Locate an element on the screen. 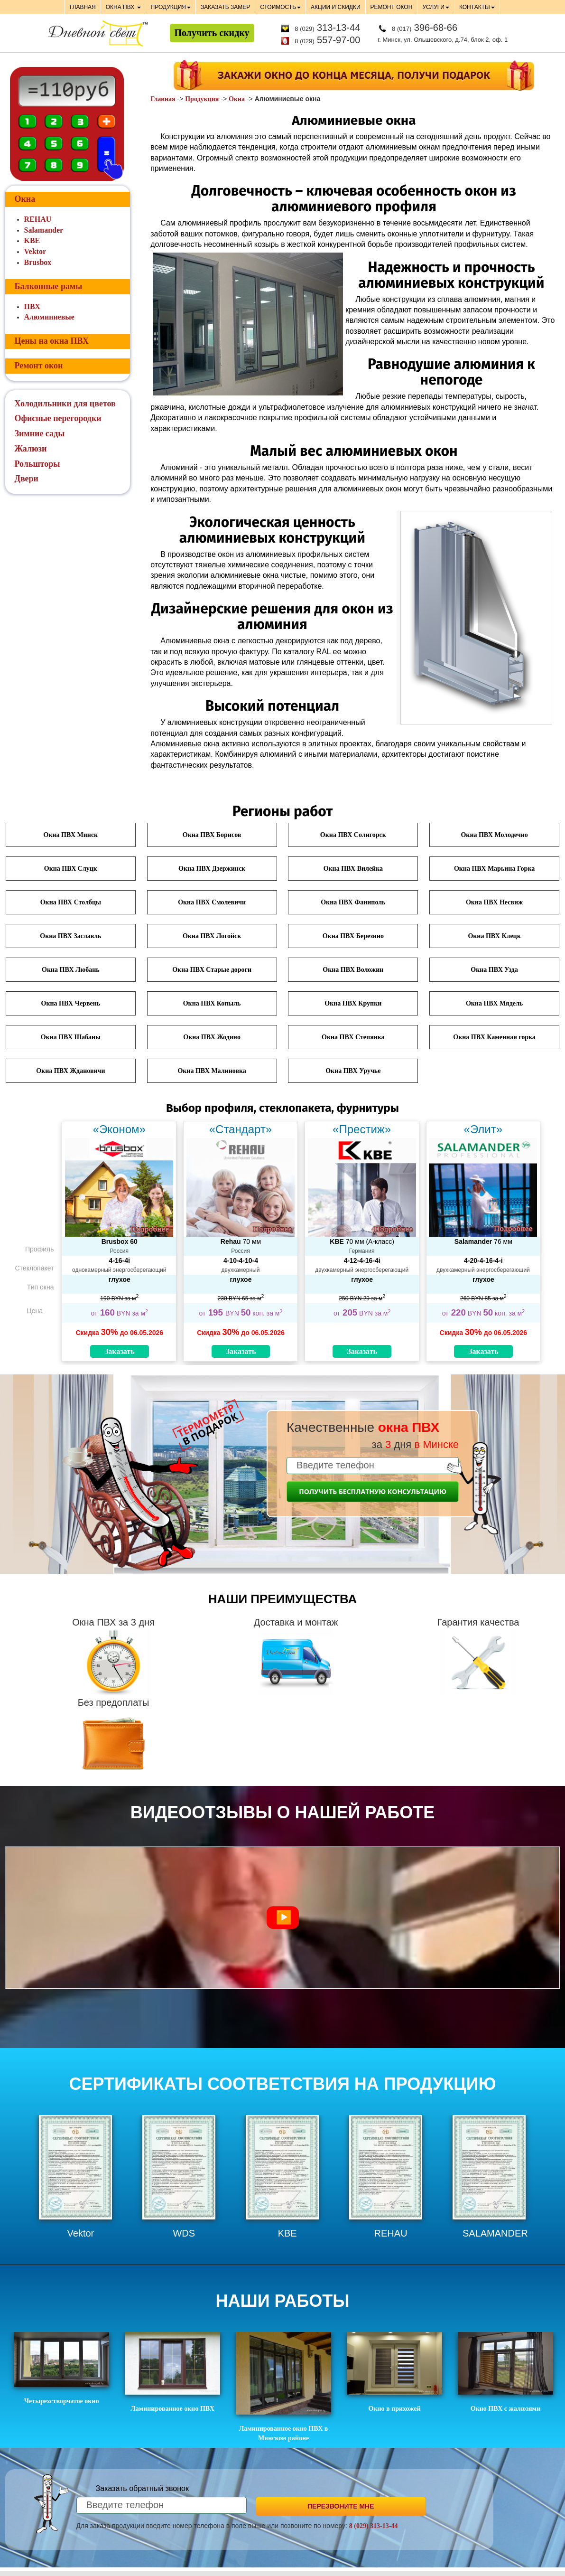  Salamander is located at coordinates (44, 230).